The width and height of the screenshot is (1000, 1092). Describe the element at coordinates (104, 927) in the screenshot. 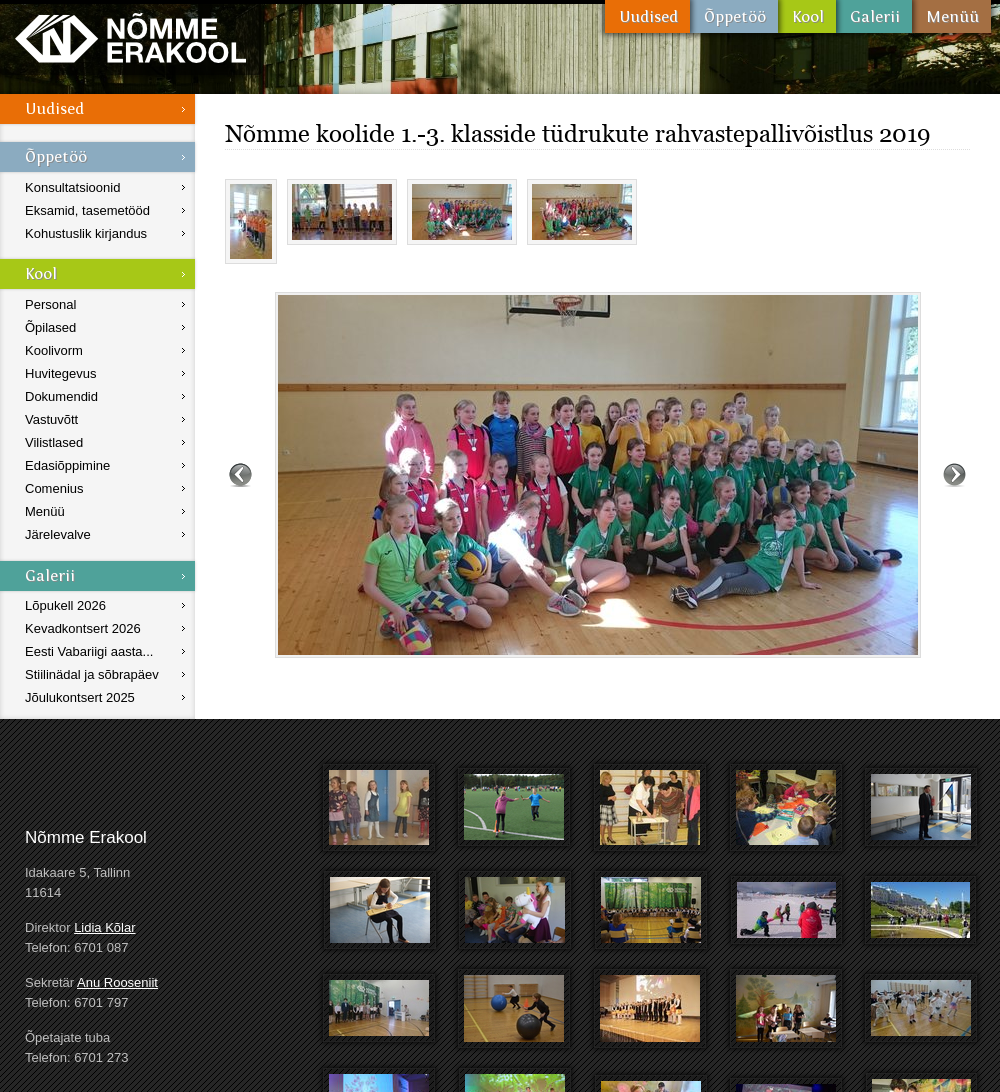

I see `Lidia Kõlar` at that location.